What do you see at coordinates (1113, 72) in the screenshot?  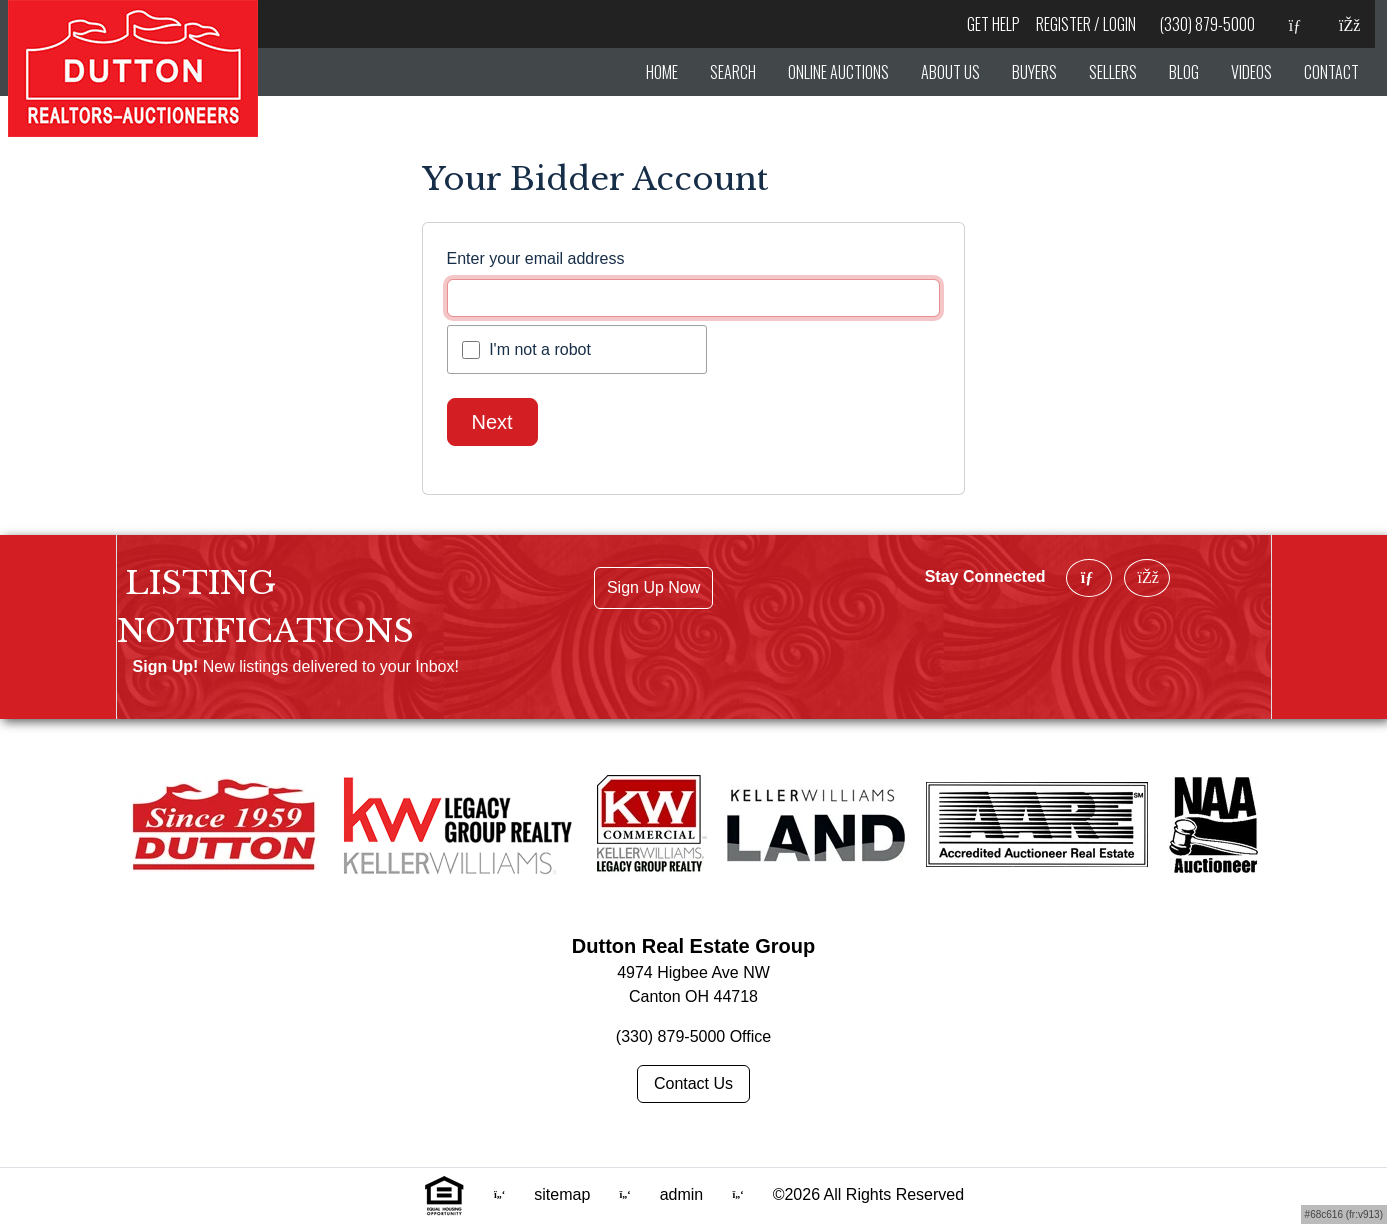 I see `SELLERS` at bounding box center [1113, 72].